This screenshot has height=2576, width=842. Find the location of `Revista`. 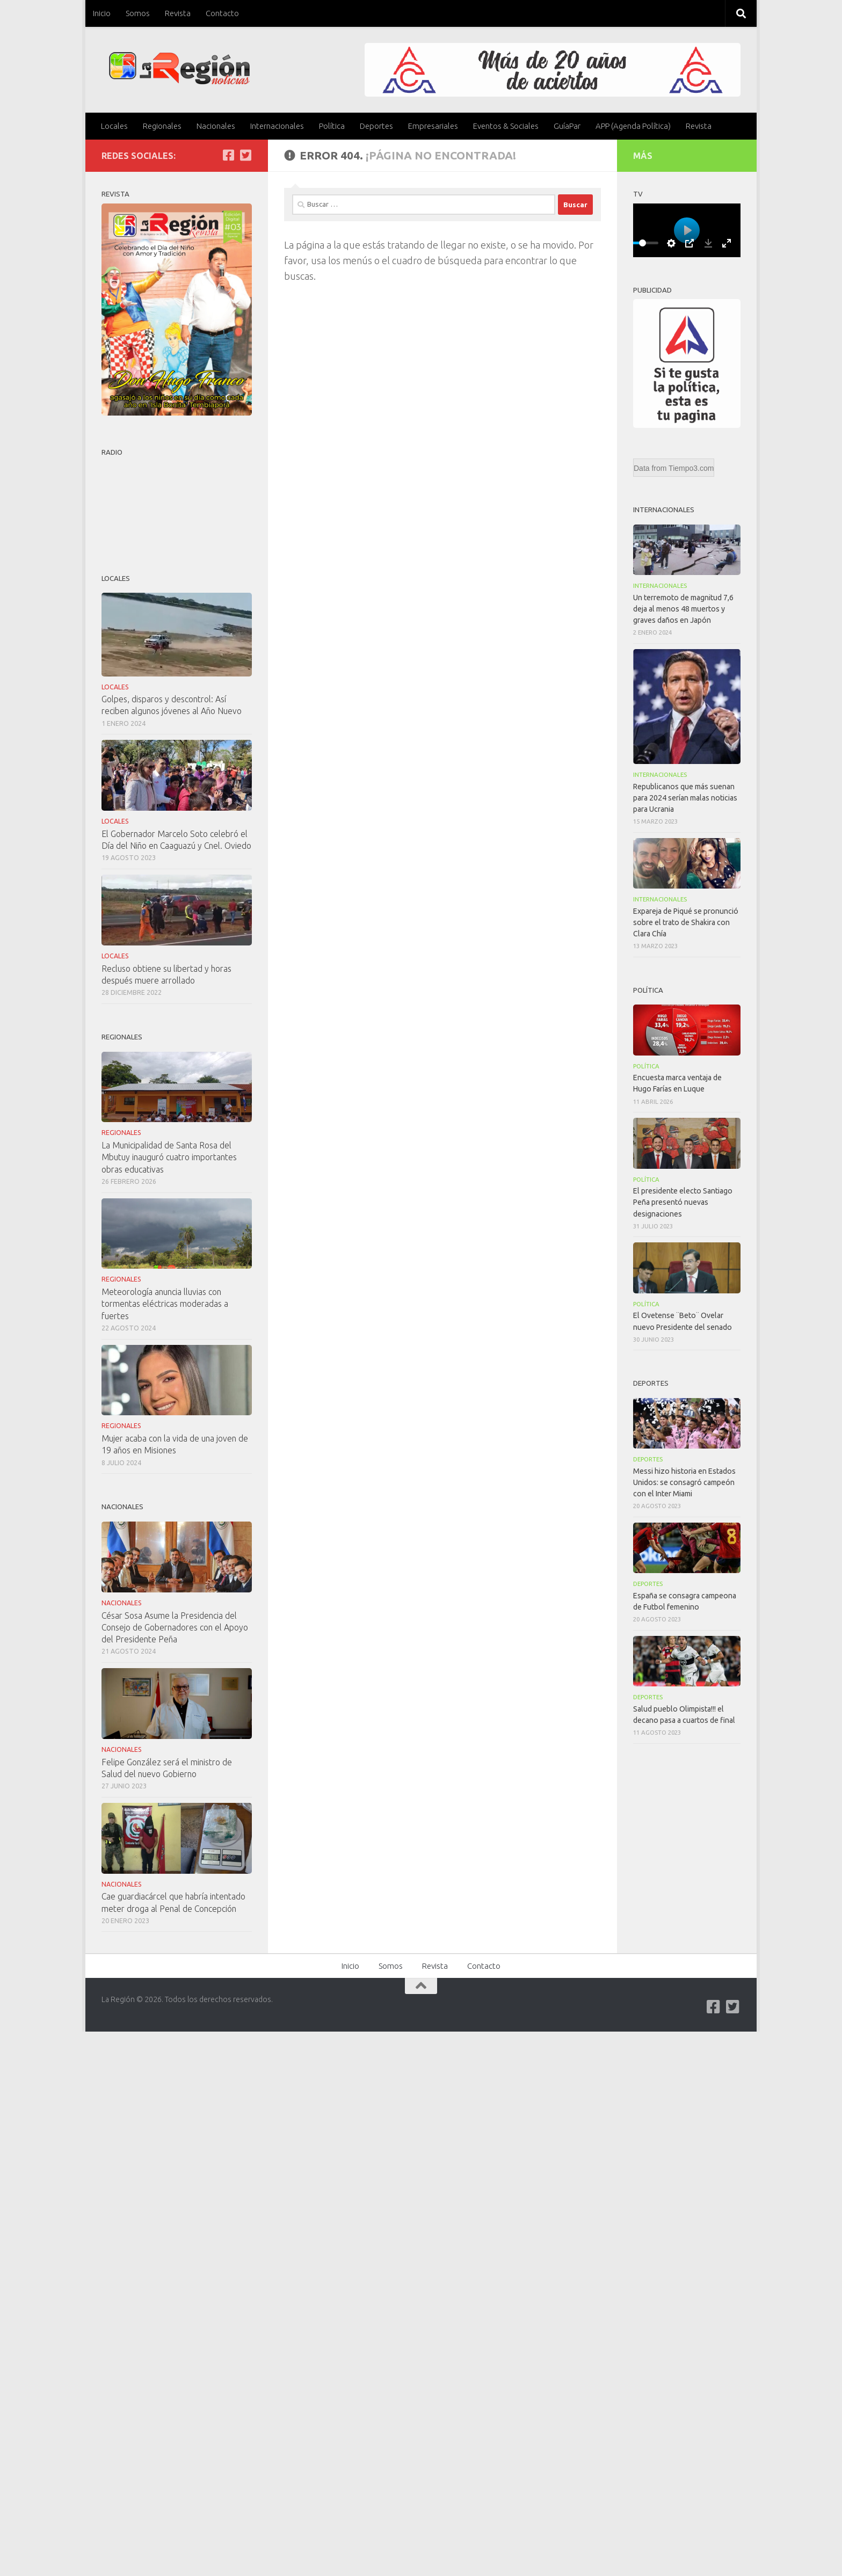

Revista is located at coordinates (178, 13).